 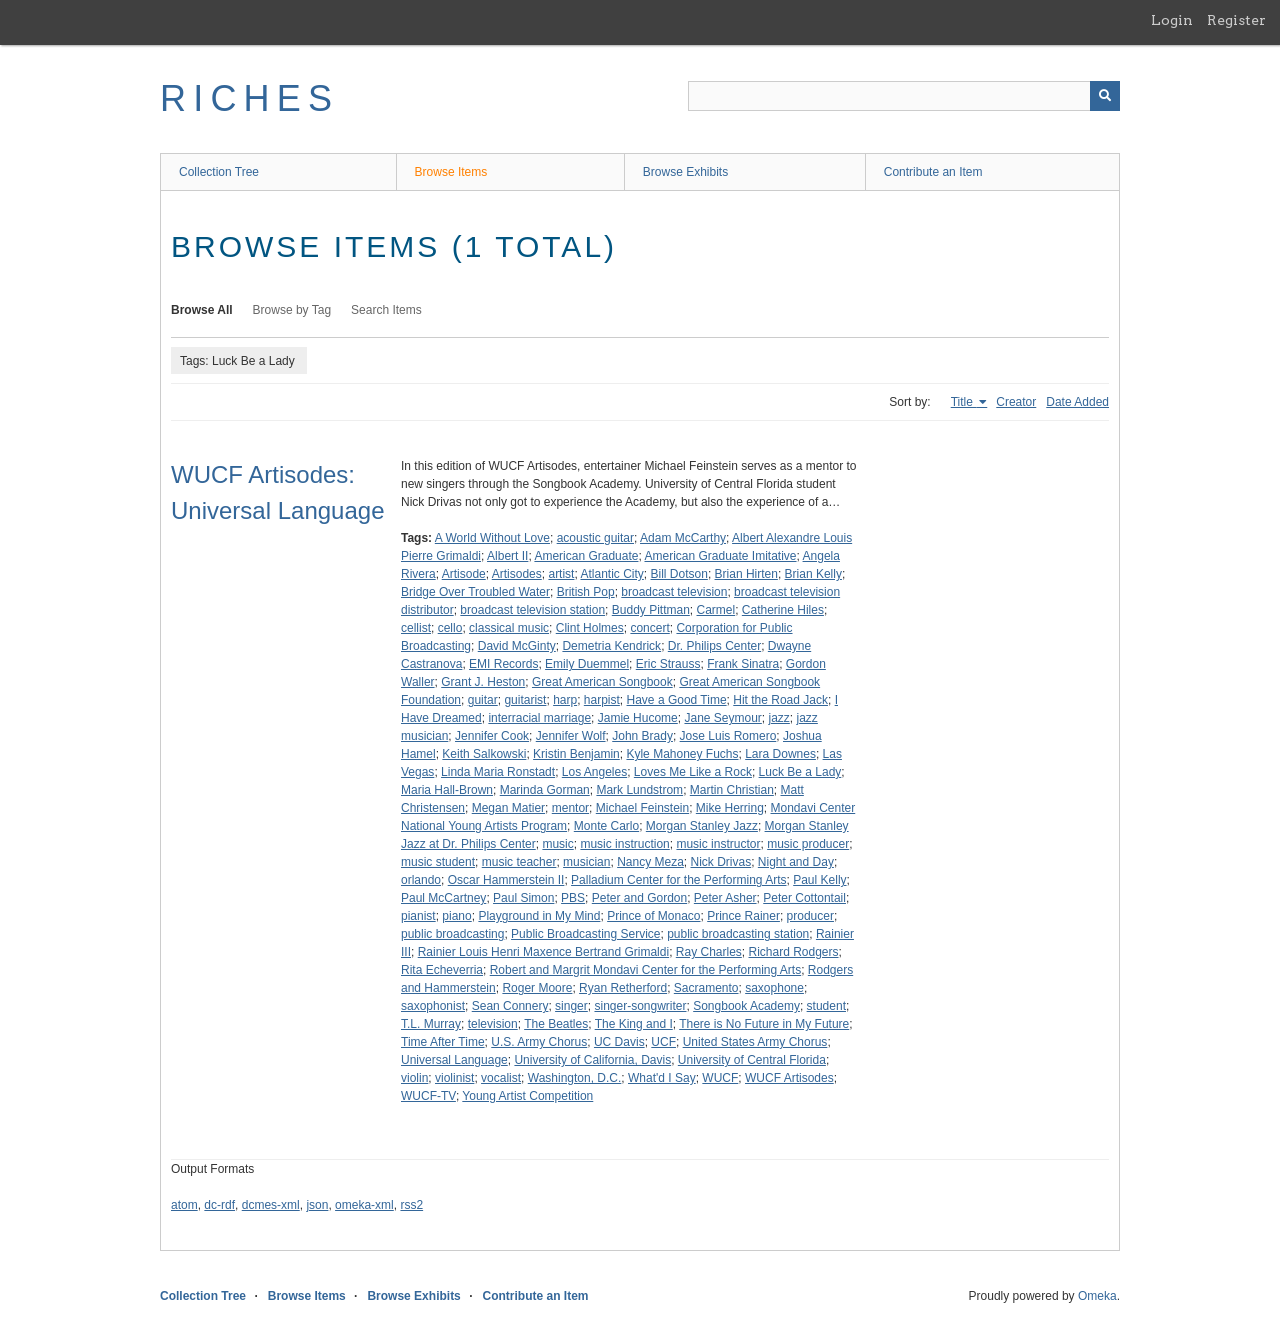 I want to click on Paul McCartney, so click(x=443, y=898).